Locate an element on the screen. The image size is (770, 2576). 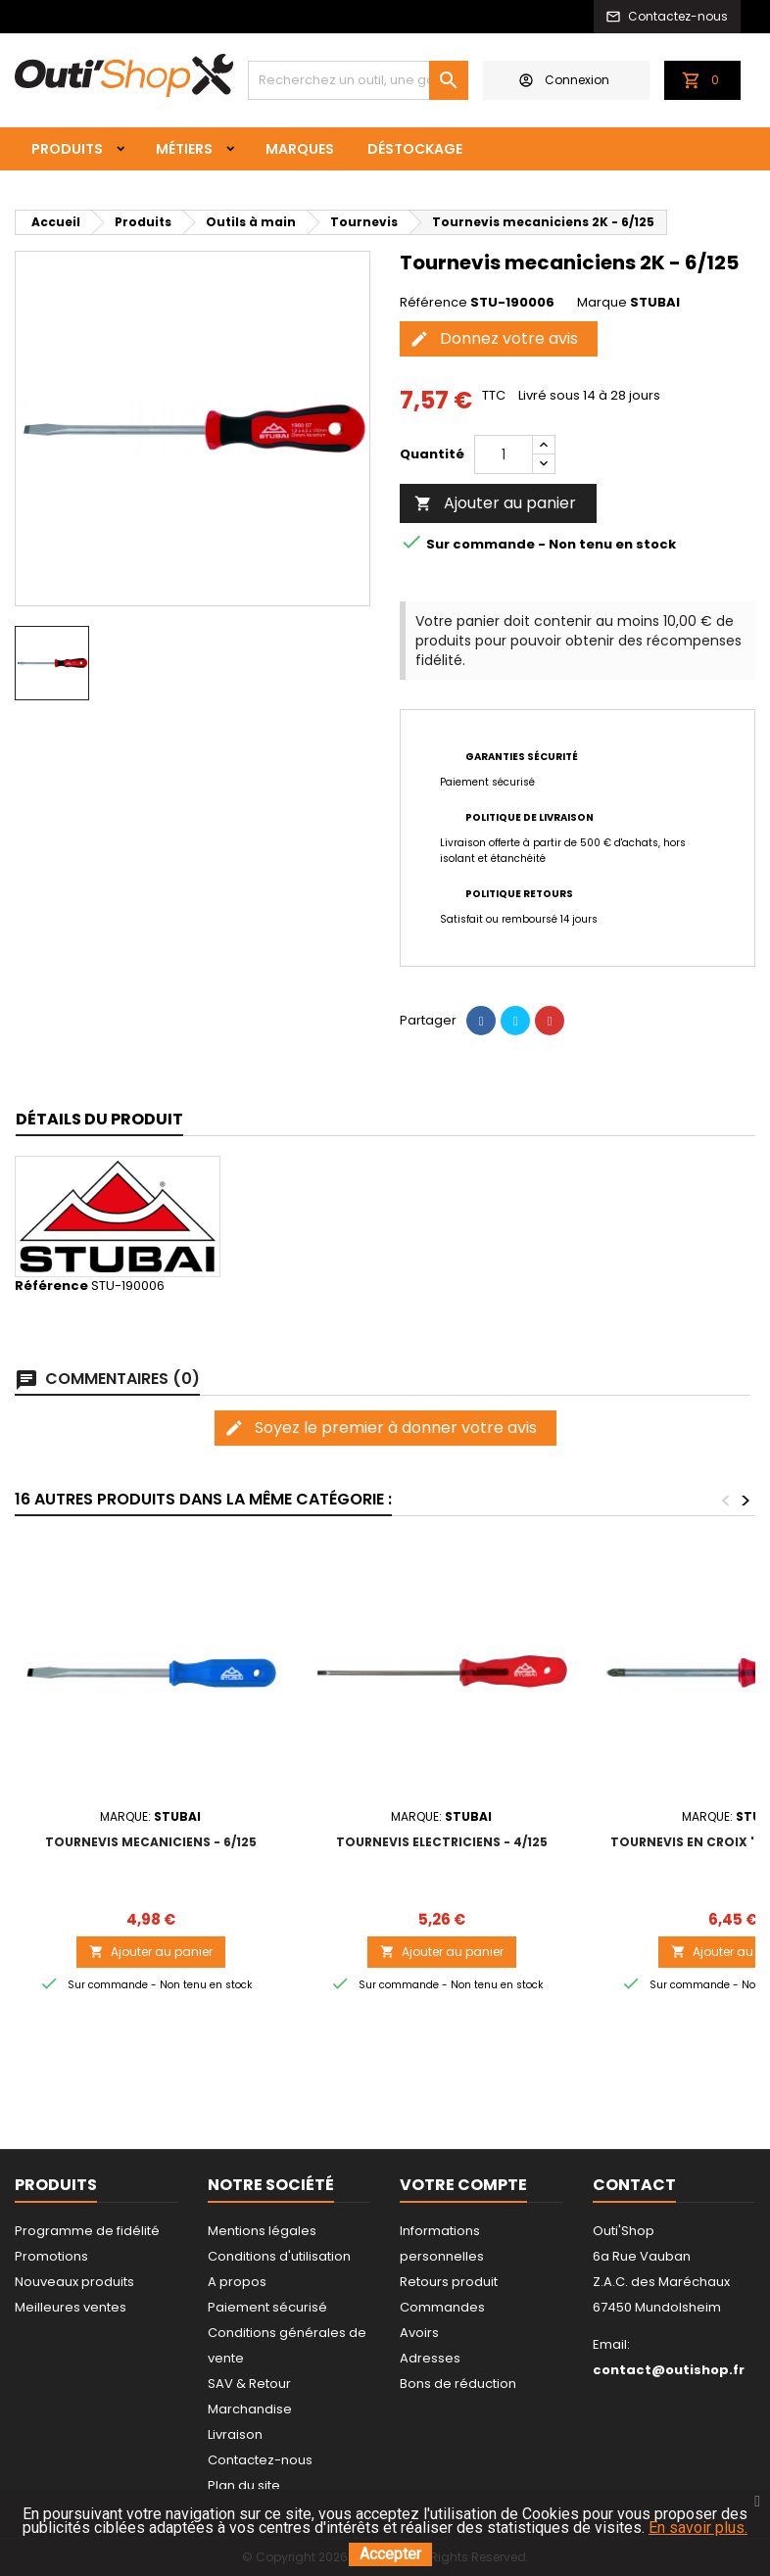
Marque is located at coordinates (602, 302).